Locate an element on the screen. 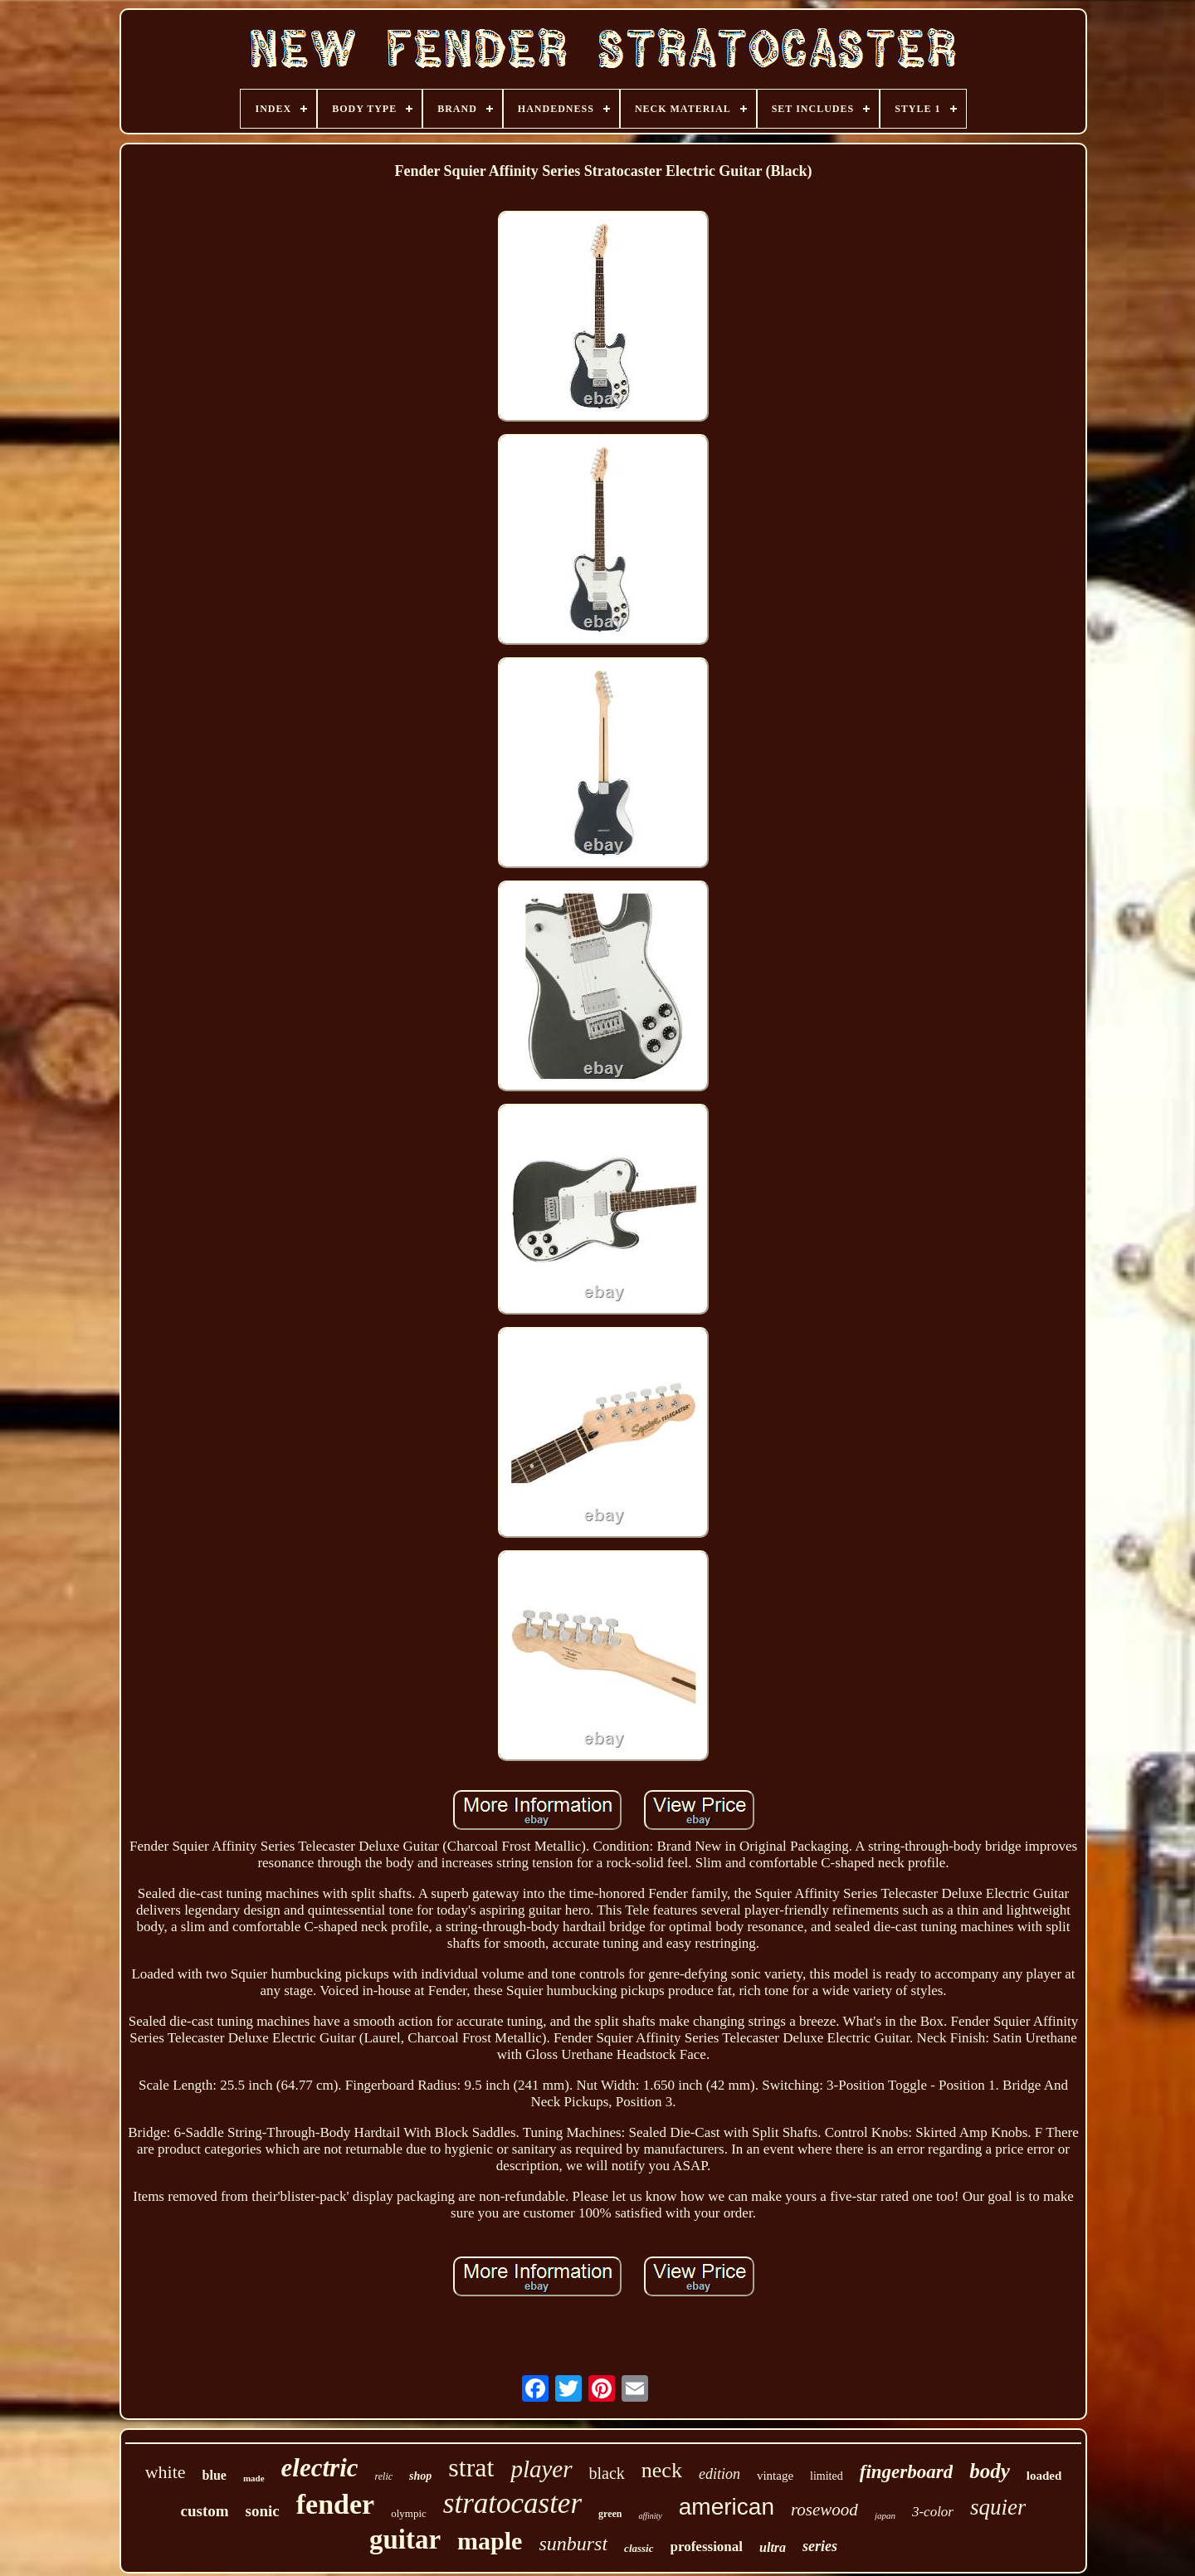  sunburst is located at coordinates (573, 2543).